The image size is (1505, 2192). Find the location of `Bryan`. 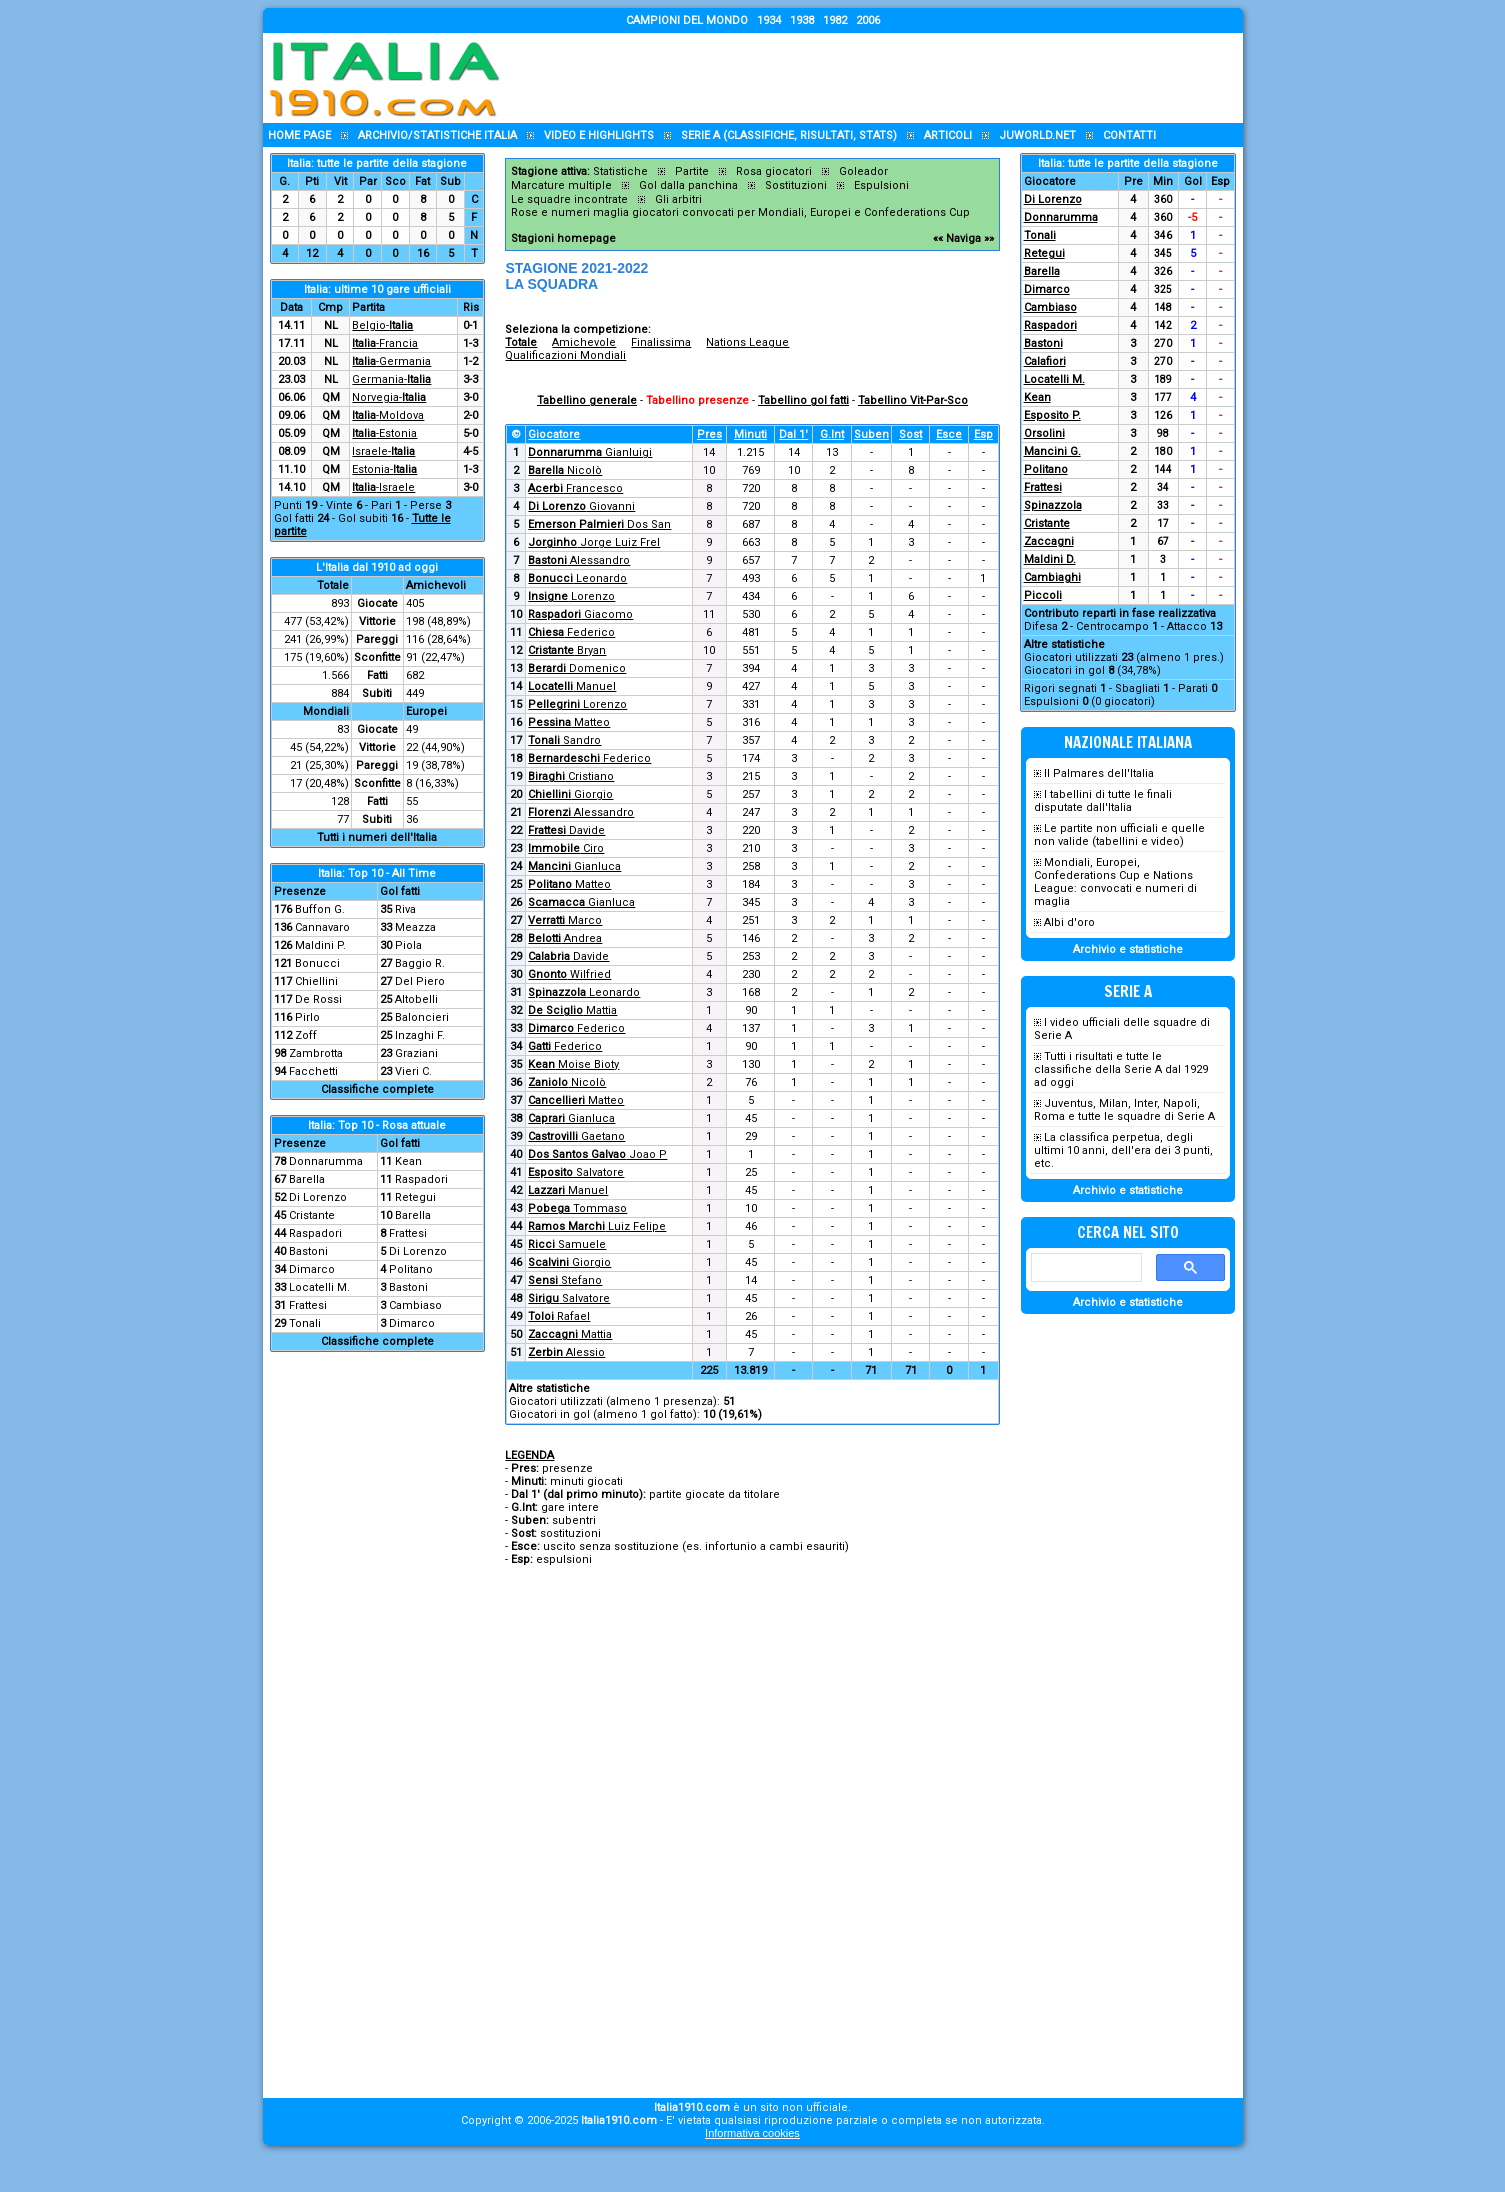

Bryan is located at coordinates (567, 650).